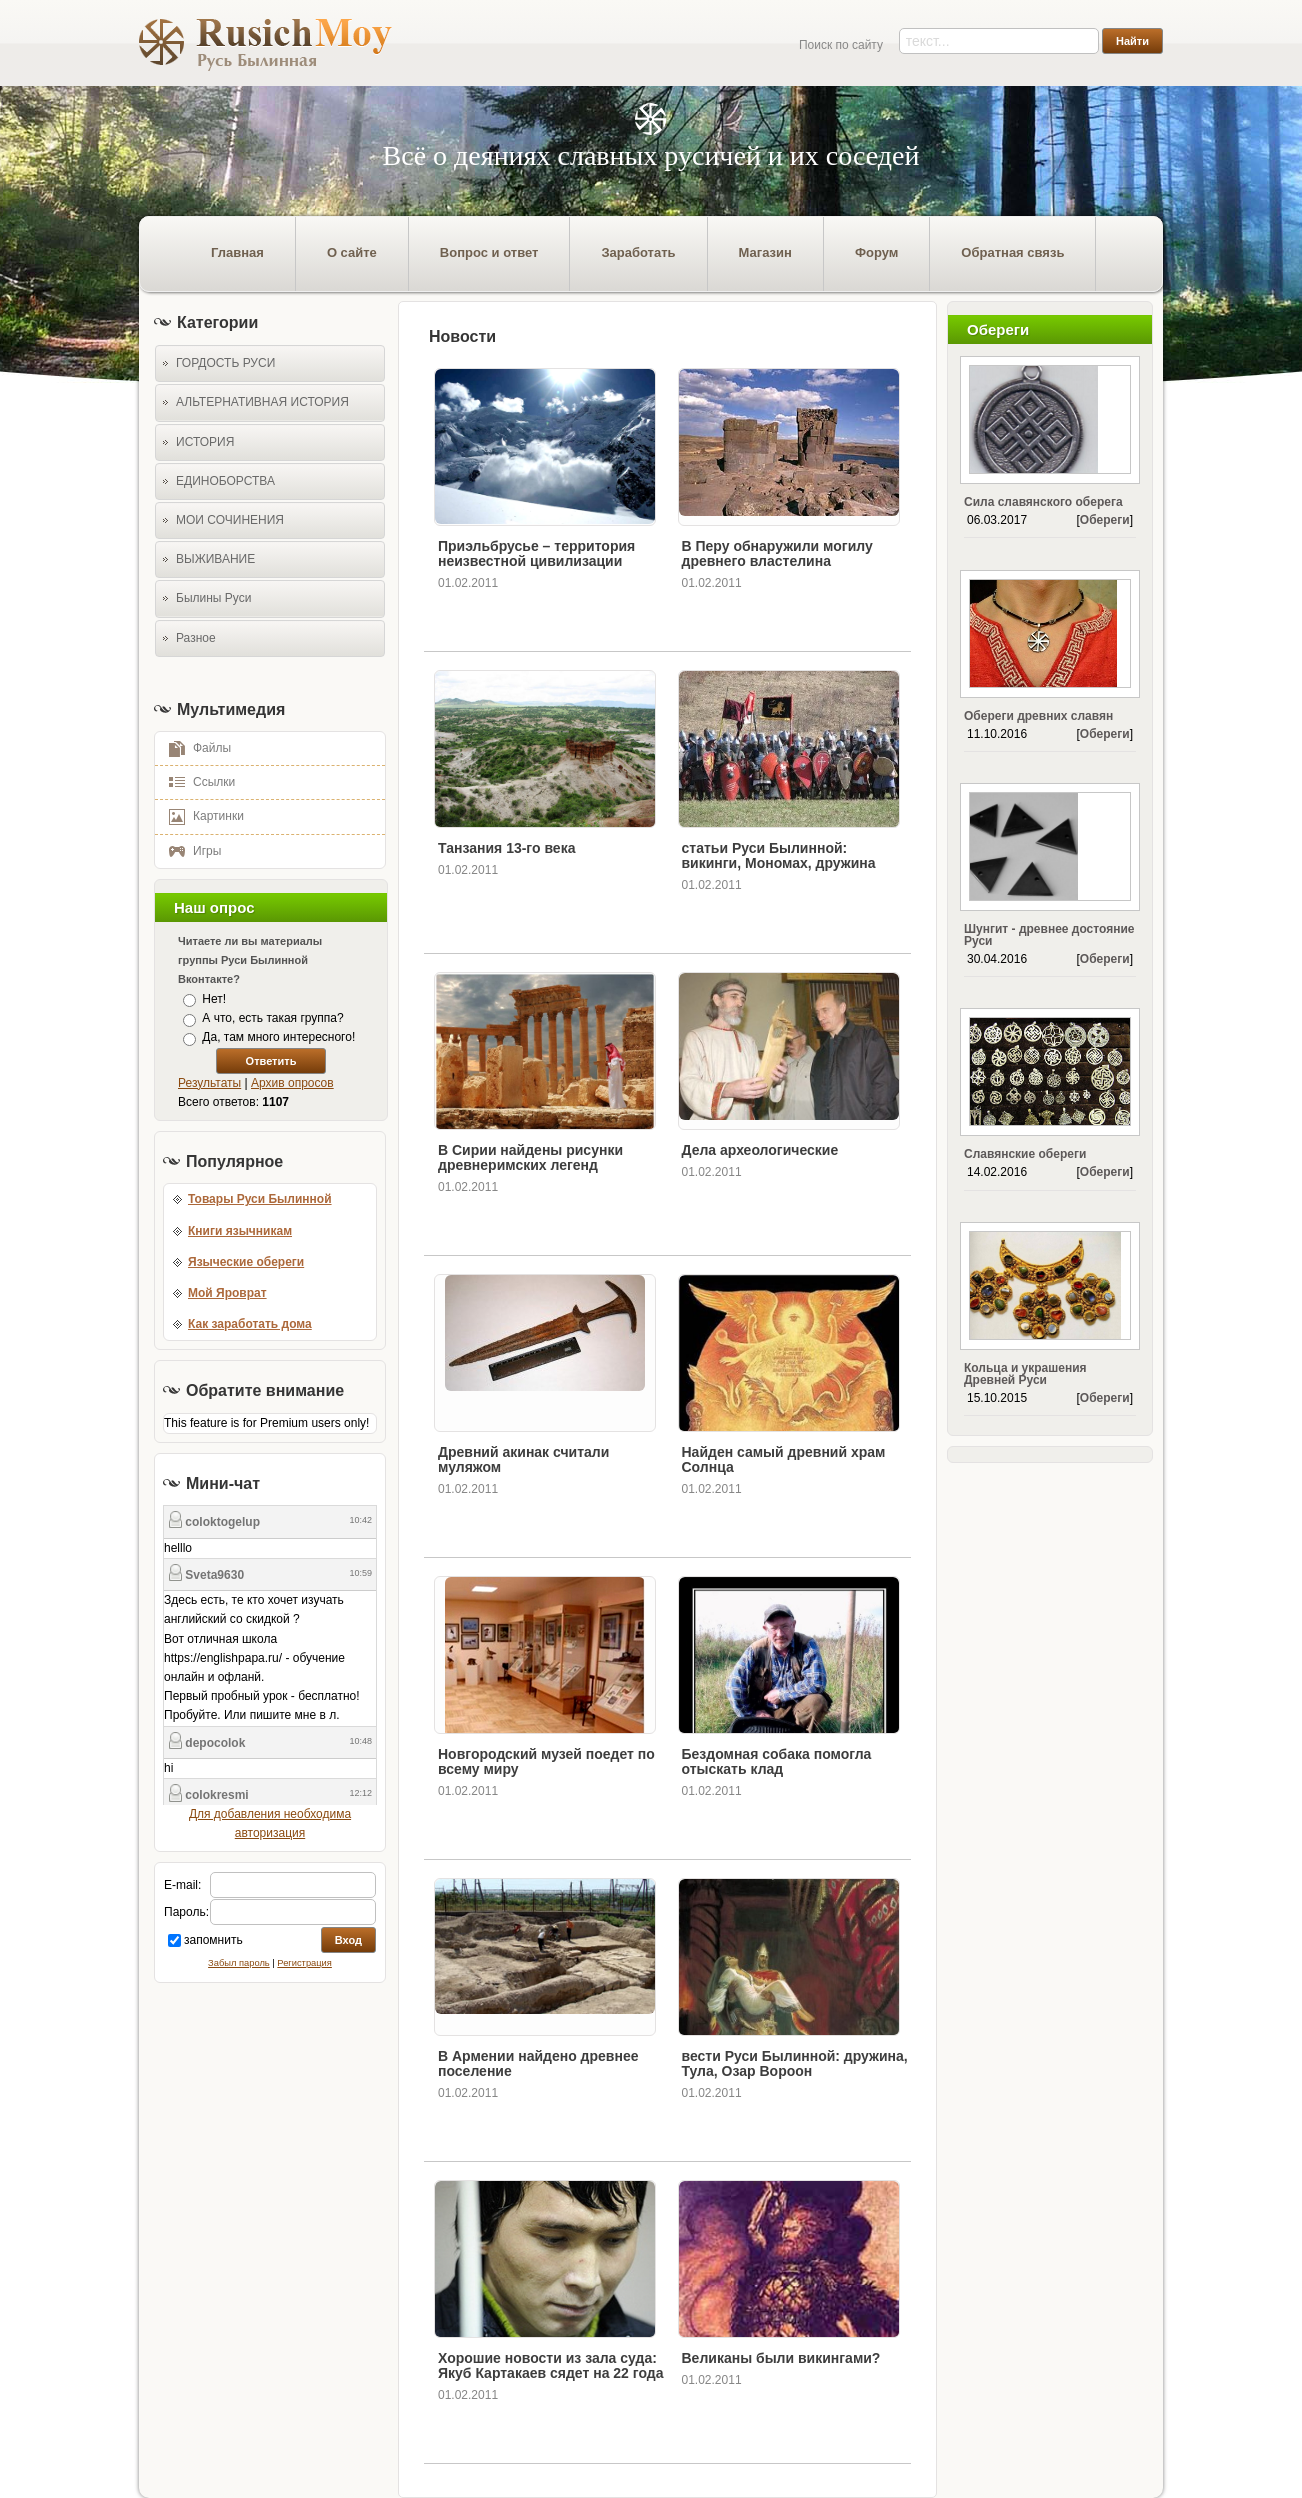 Image resolution: width=1302 pixels, height=2498 pixels. Describe the element at coordinates (523, 1459) in the screenshot. I see `Древний акинак считали муляжом` at that location.